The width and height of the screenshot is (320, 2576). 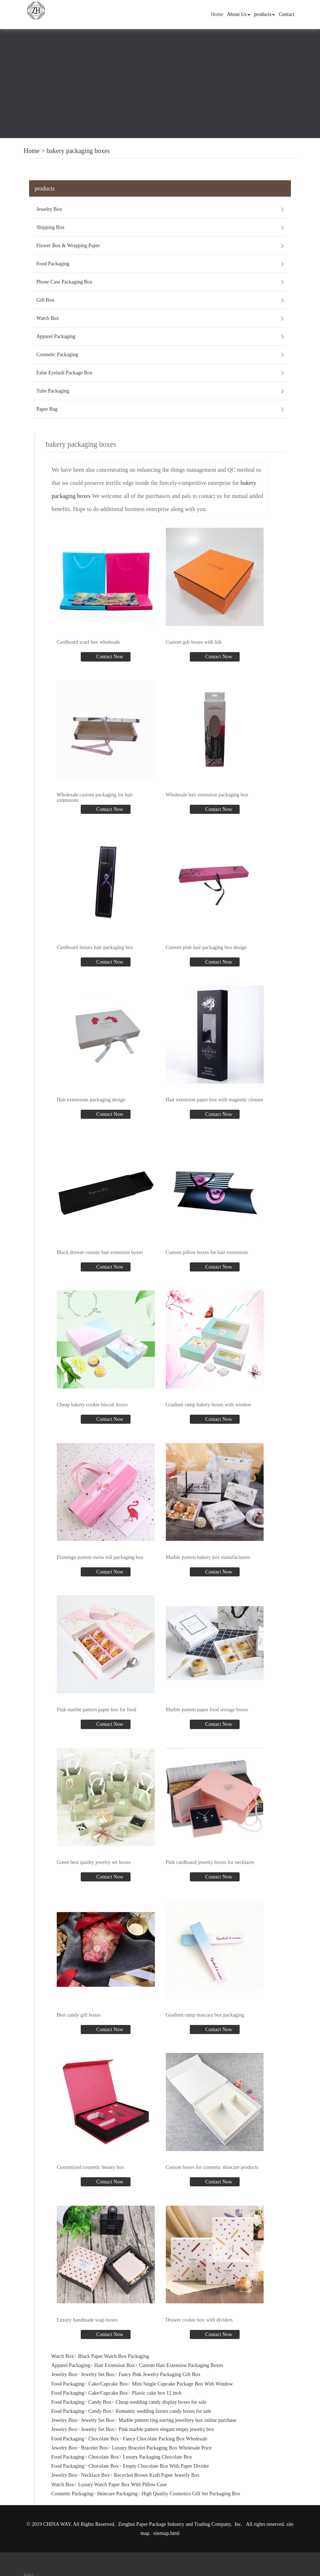 I want to click on products, so click(x=264, y=14).